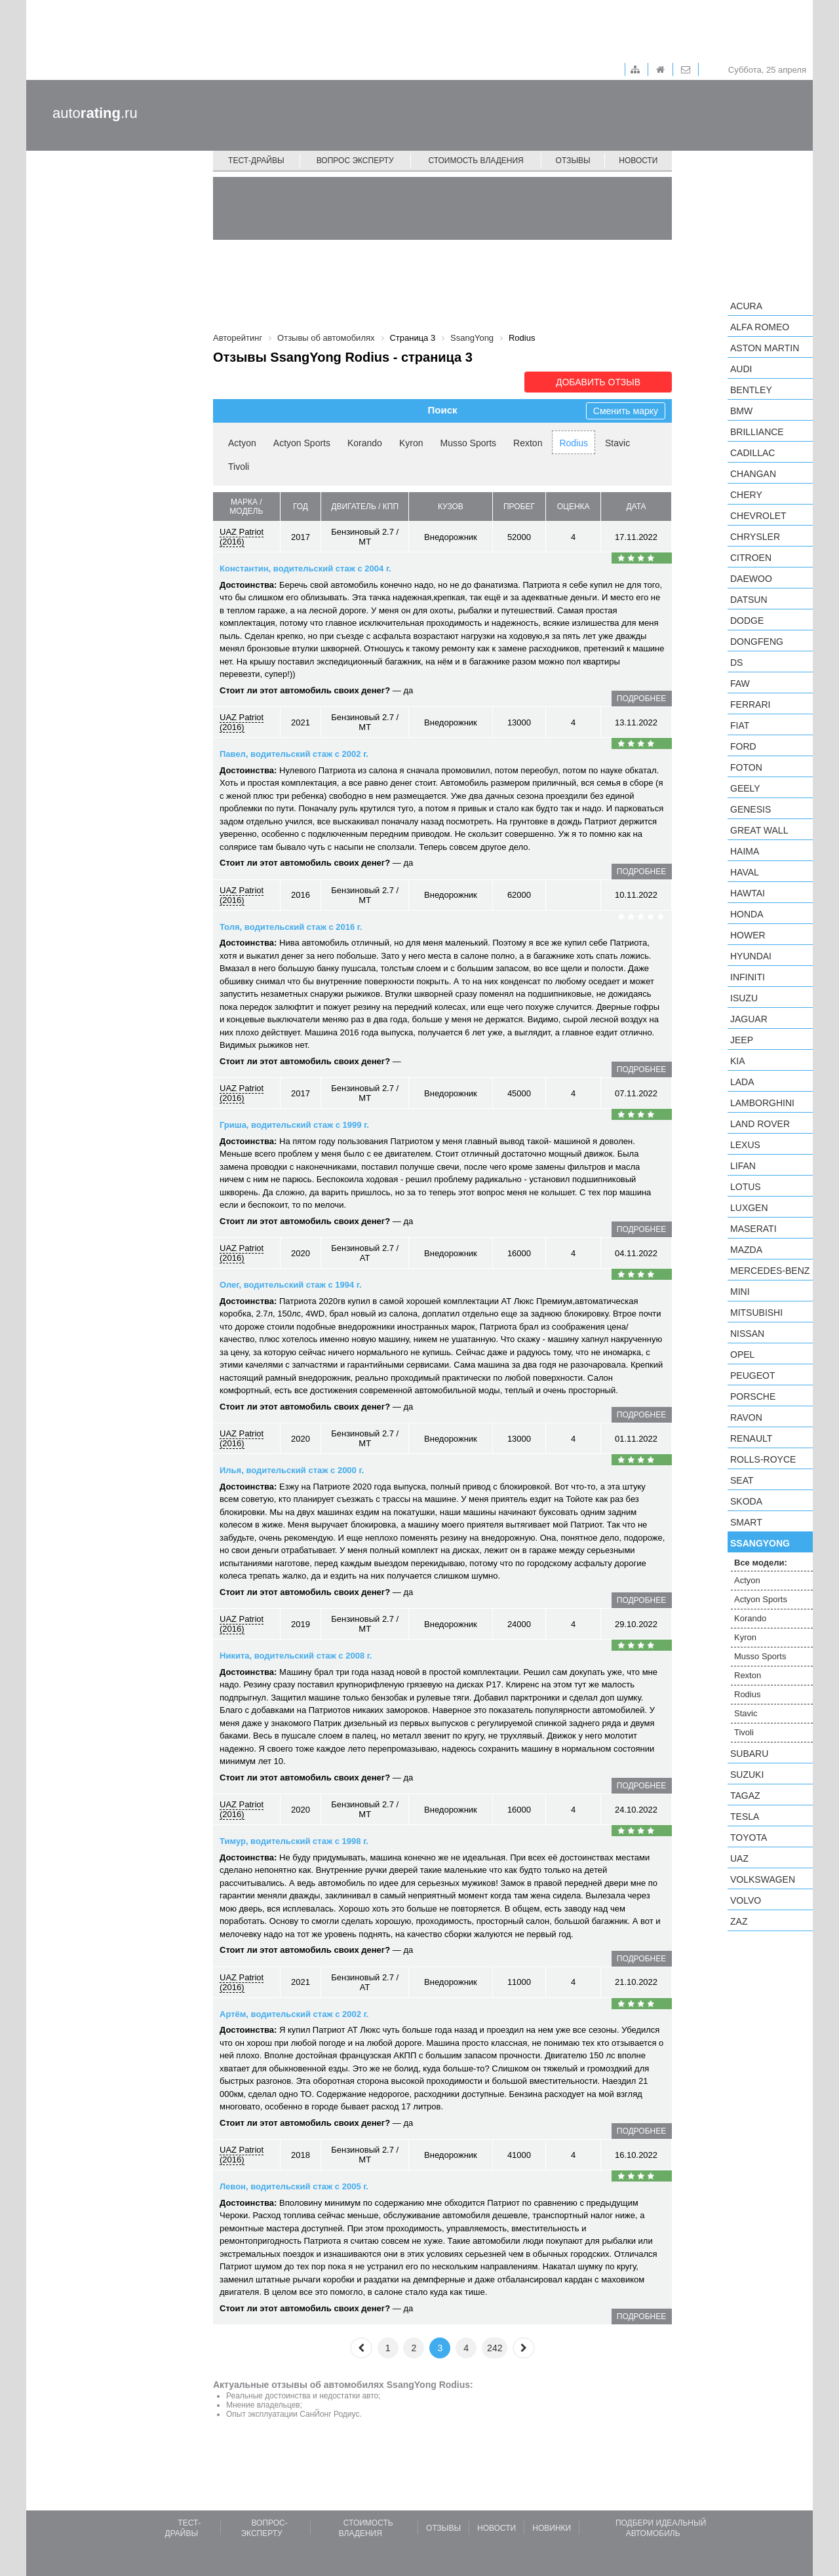 This screenshot has width=839, height=2576. I want to click on Ravon, so click(746, 1417).